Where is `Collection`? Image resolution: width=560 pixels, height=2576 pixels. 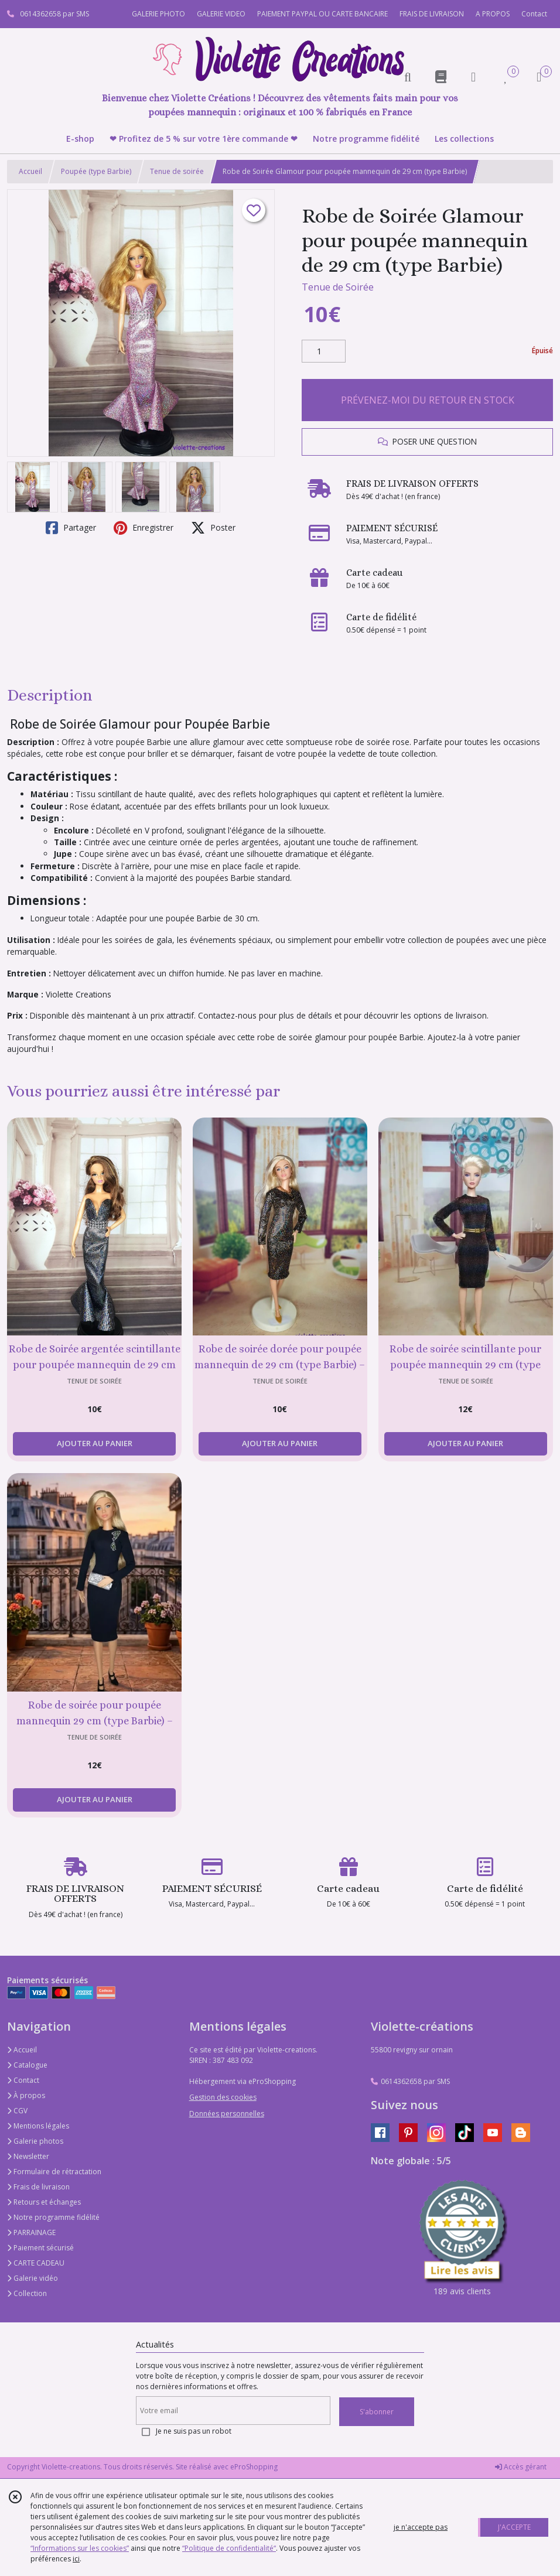 Collection is located at coordinates (27, 2293).